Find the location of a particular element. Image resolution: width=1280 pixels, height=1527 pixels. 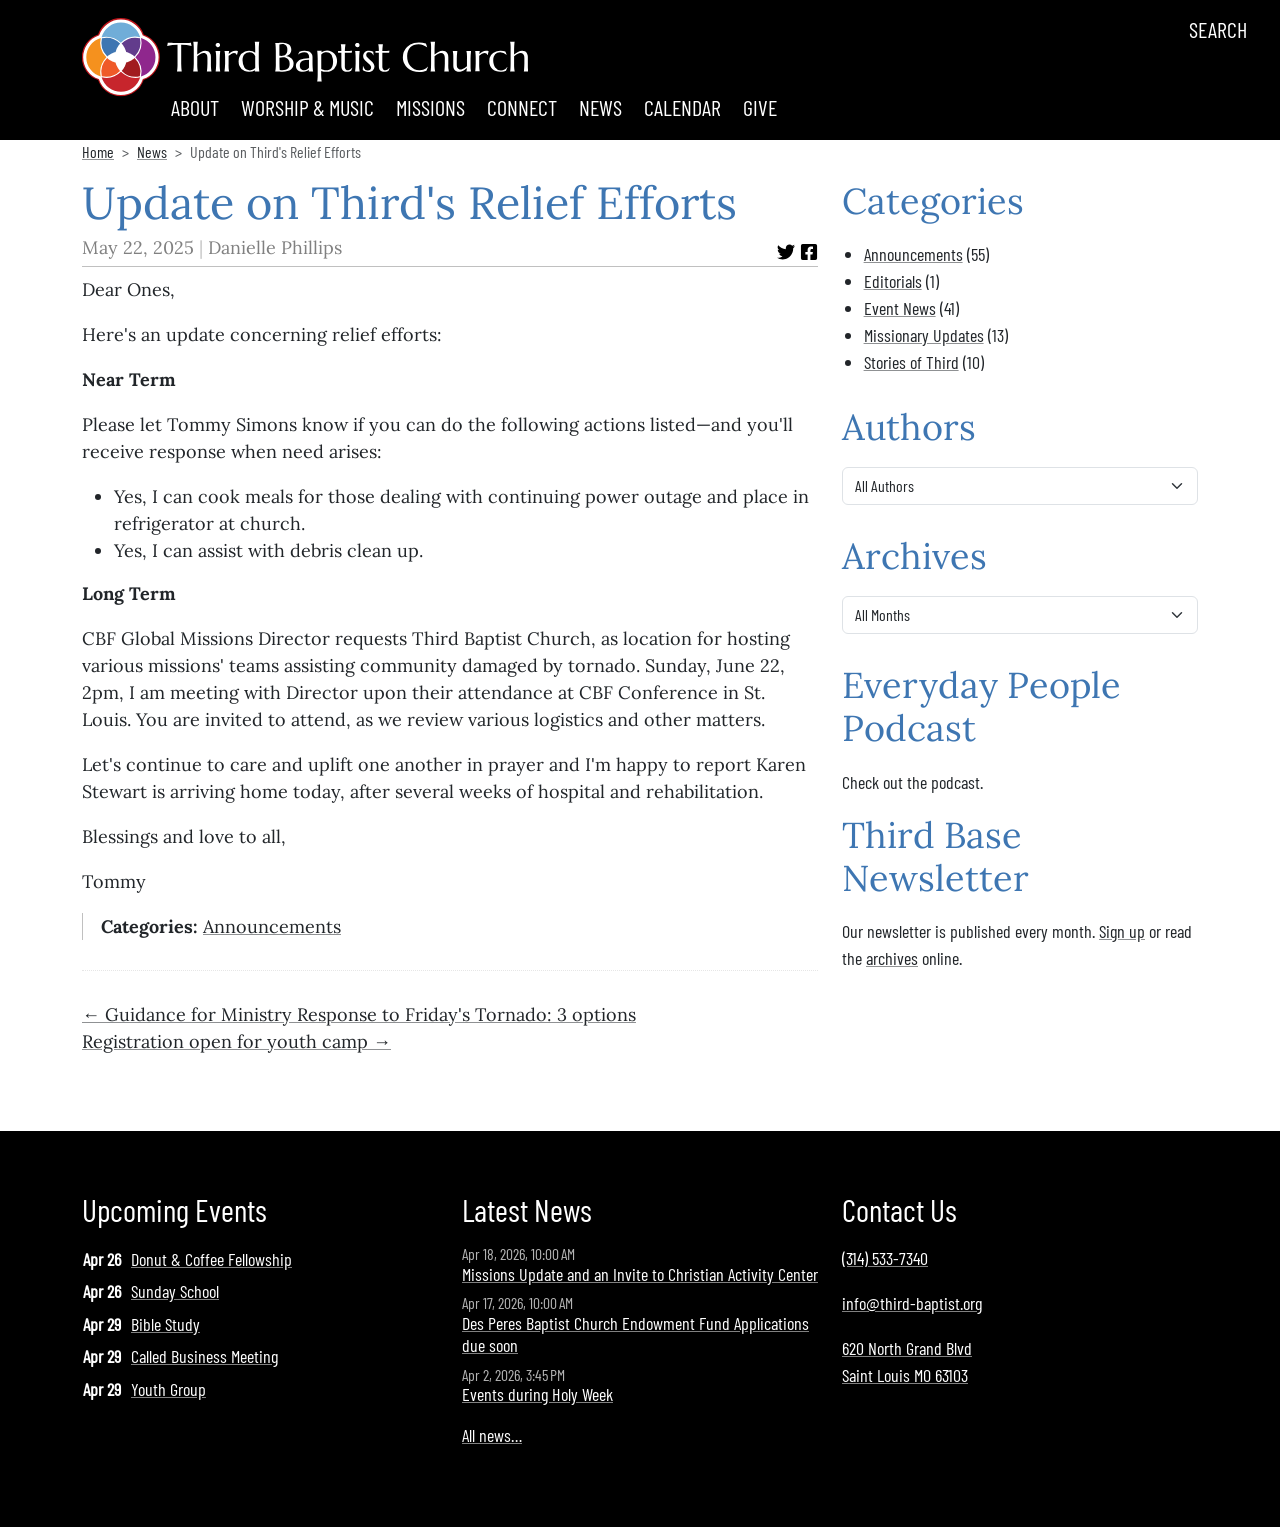

Worship & Music is located at coordinates (307, 107).